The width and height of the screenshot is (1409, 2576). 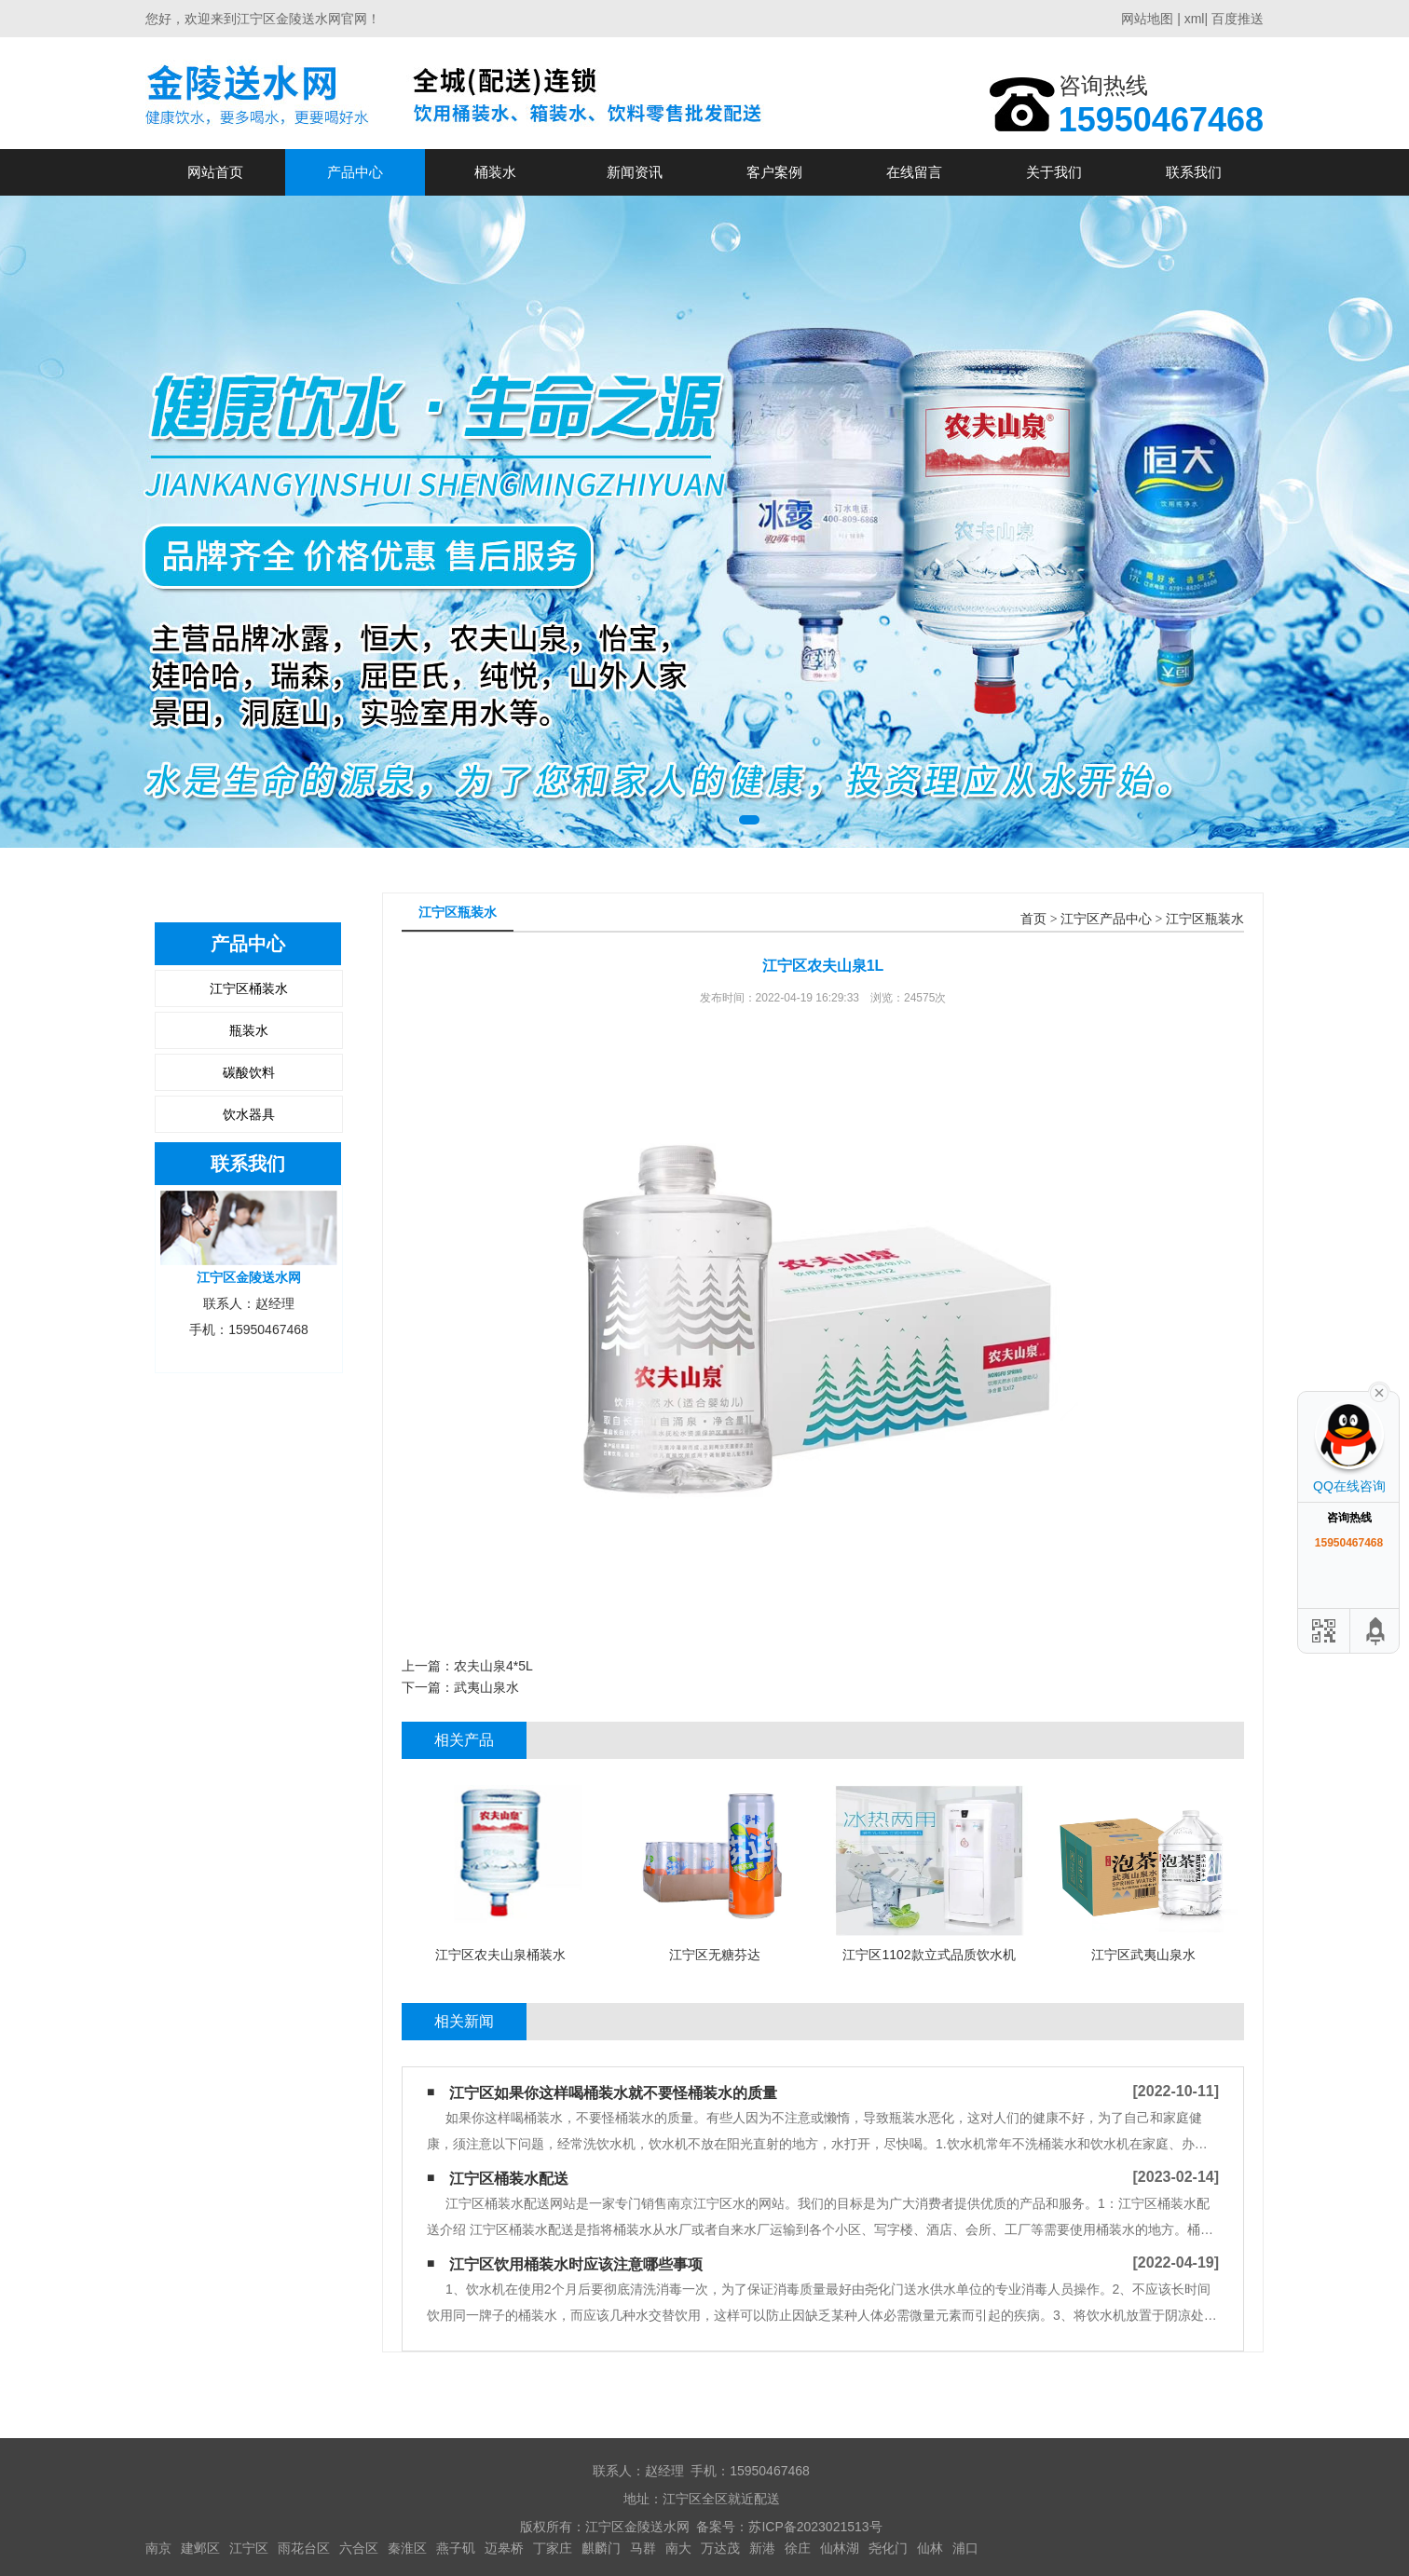 I want to click on 江宁区产品中心, so click(x=1106, y=919).